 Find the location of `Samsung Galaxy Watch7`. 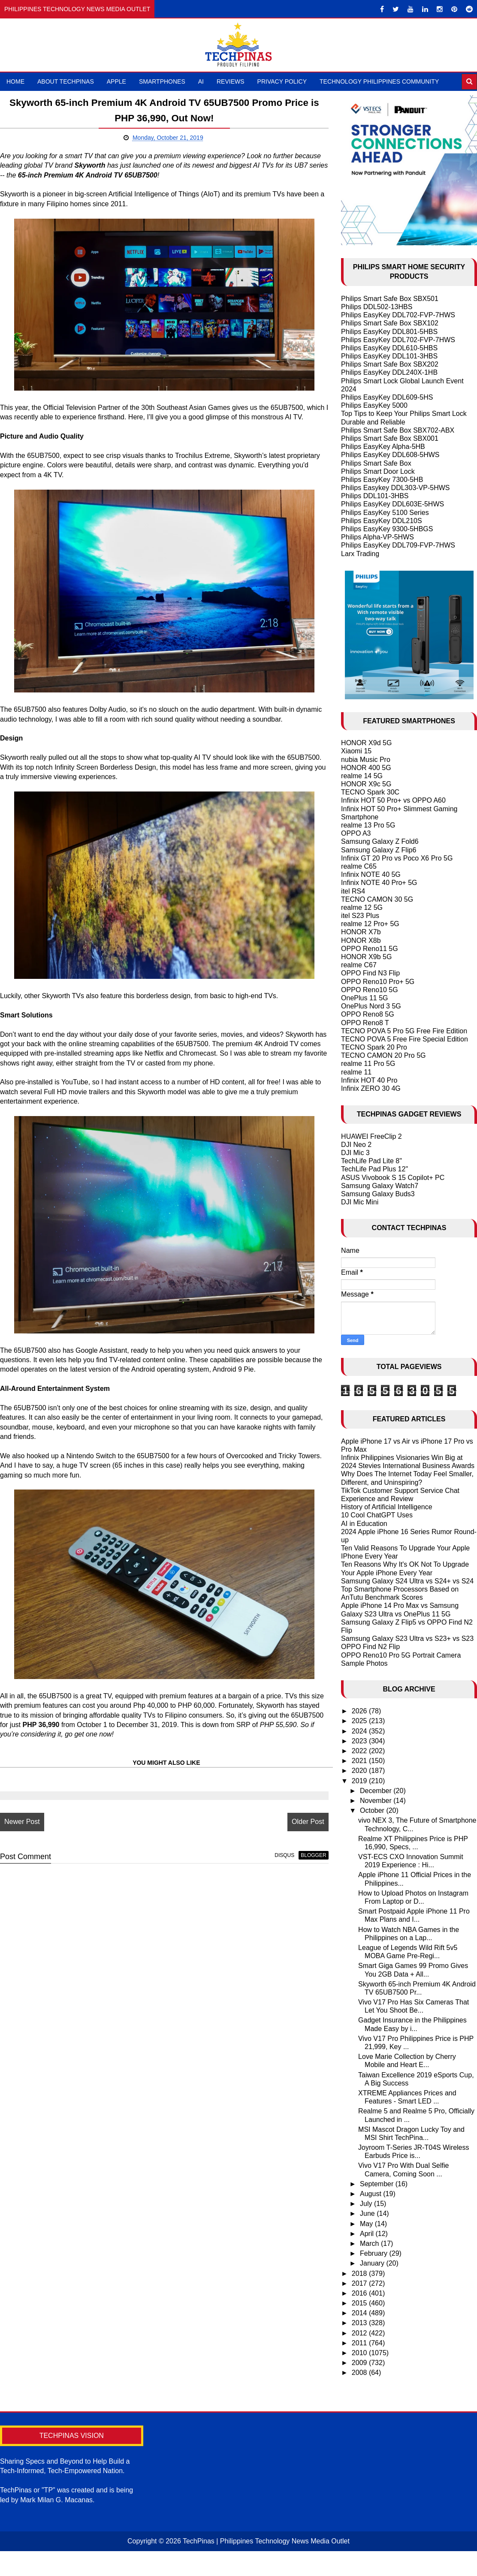

Samsung Galaxy Watch7 is located at coordinates (379, 1185).